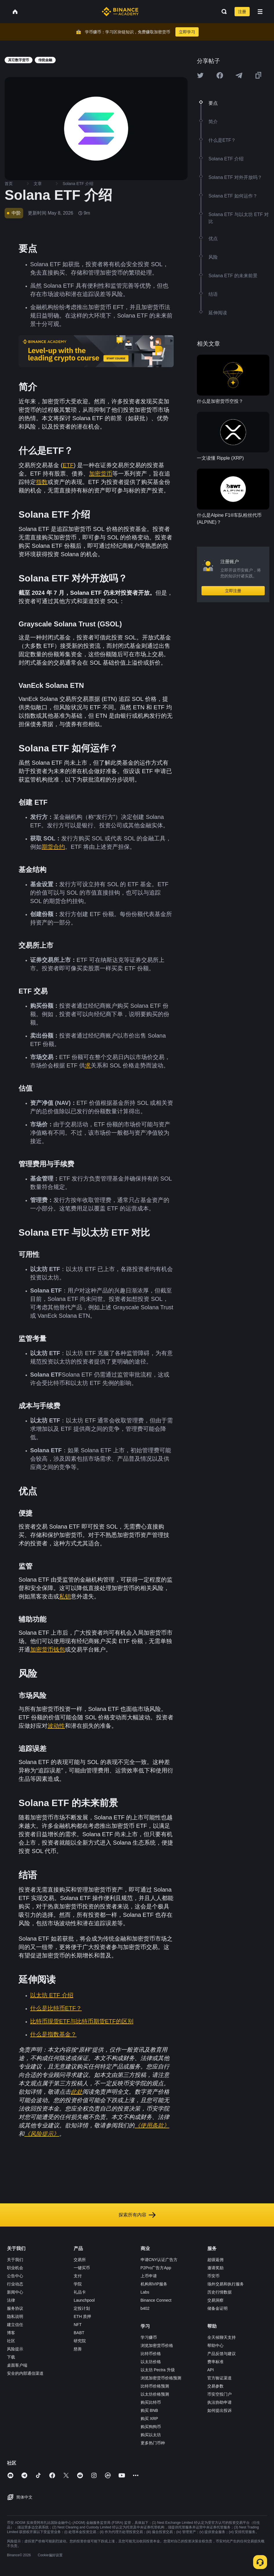 The width and height of the screenshot is (274, 2576). What do you see at coordinates (151, 2353) in the screenshot?
I see `比特币价格` at bounding box center [151, 2353].